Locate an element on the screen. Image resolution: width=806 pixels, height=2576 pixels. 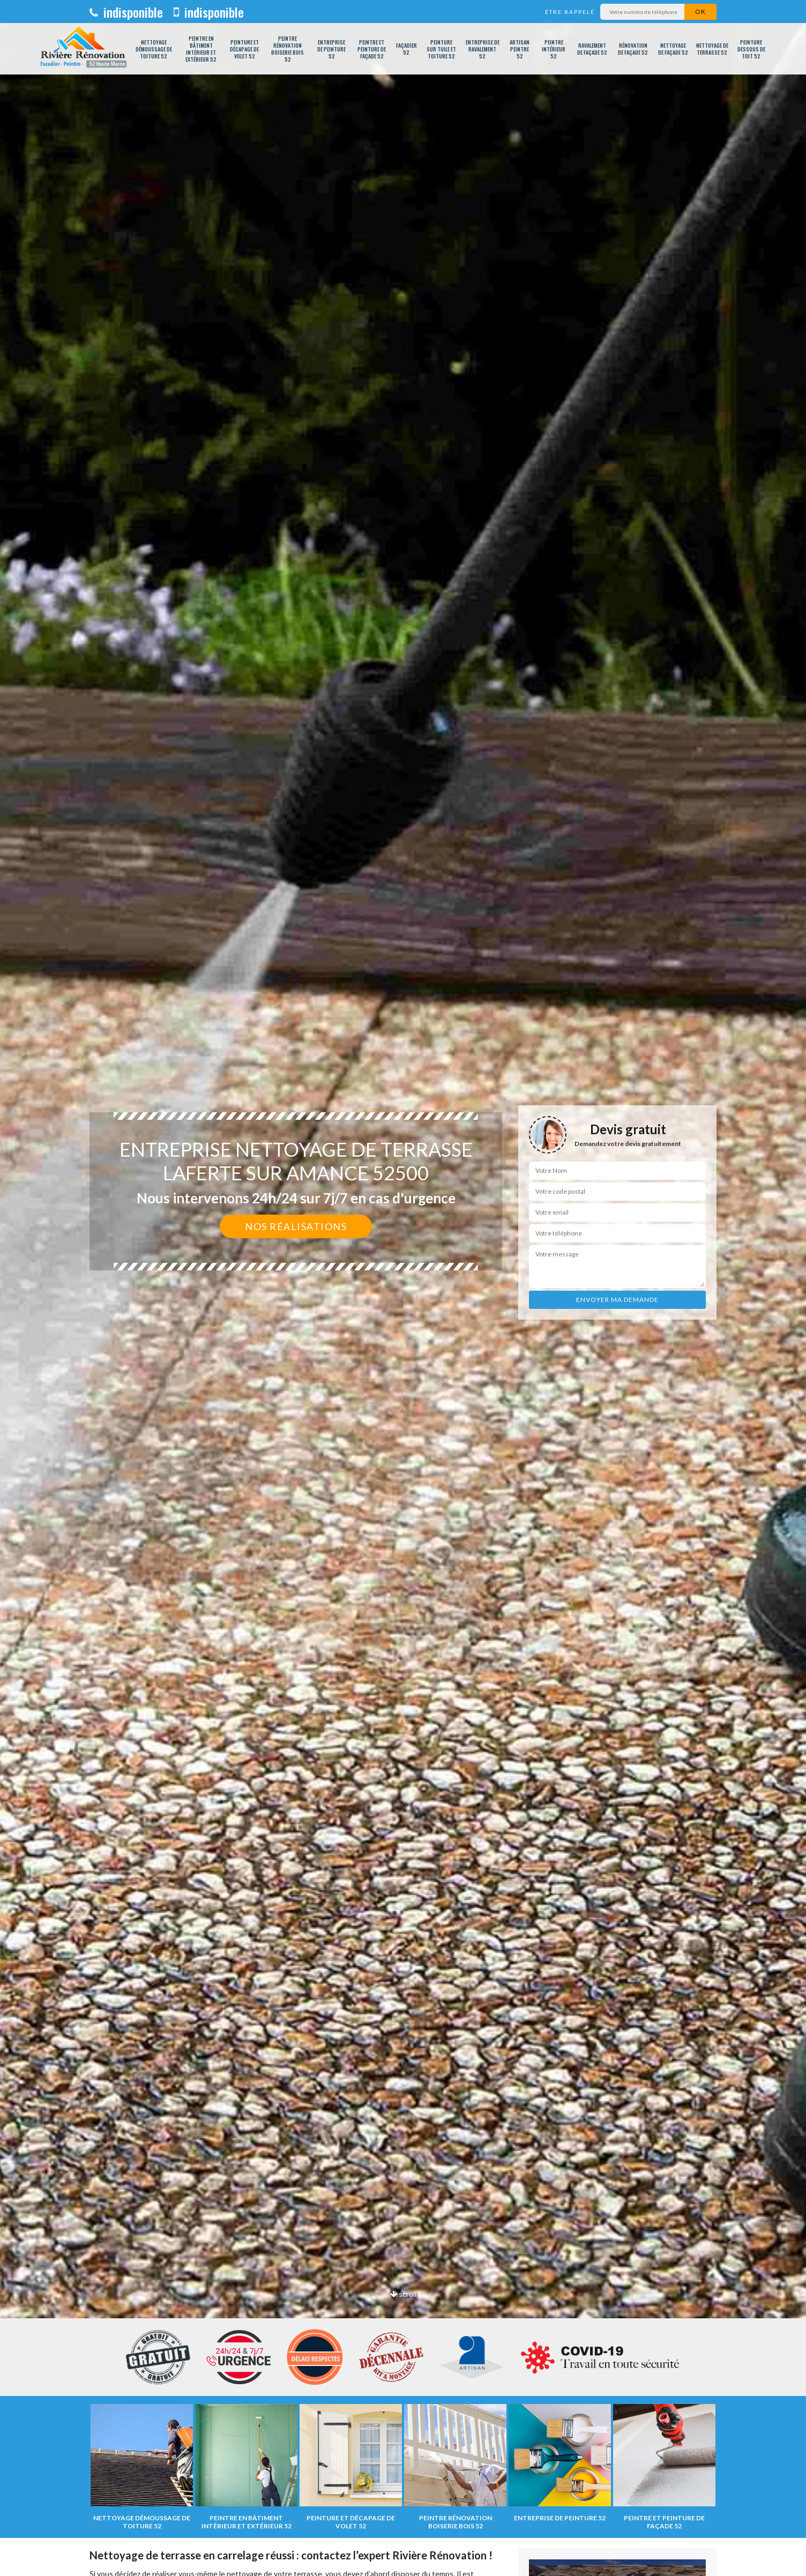
Artisan peintre 52 is located at coordinates (519, 49).